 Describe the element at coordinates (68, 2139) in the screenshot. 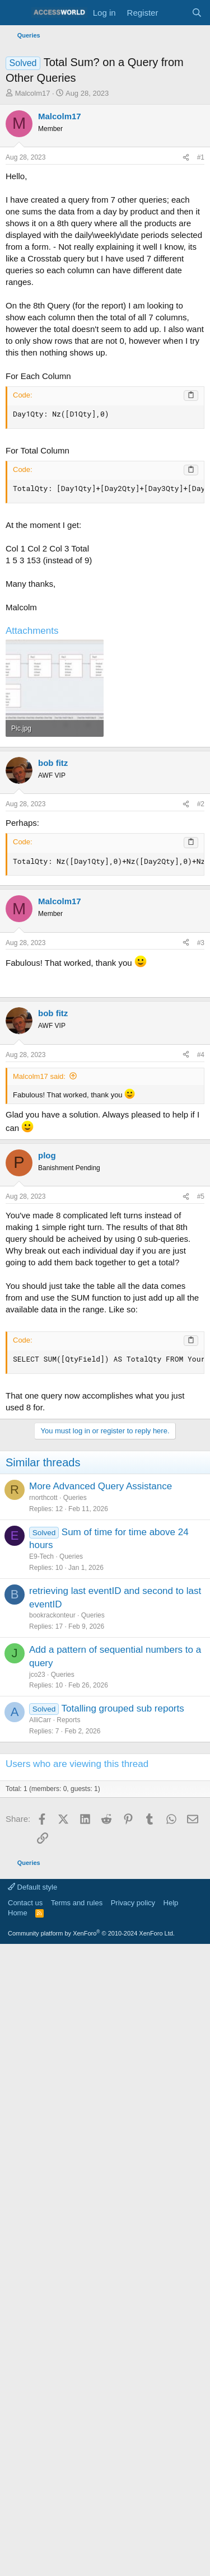

I see `Reports` at that location.